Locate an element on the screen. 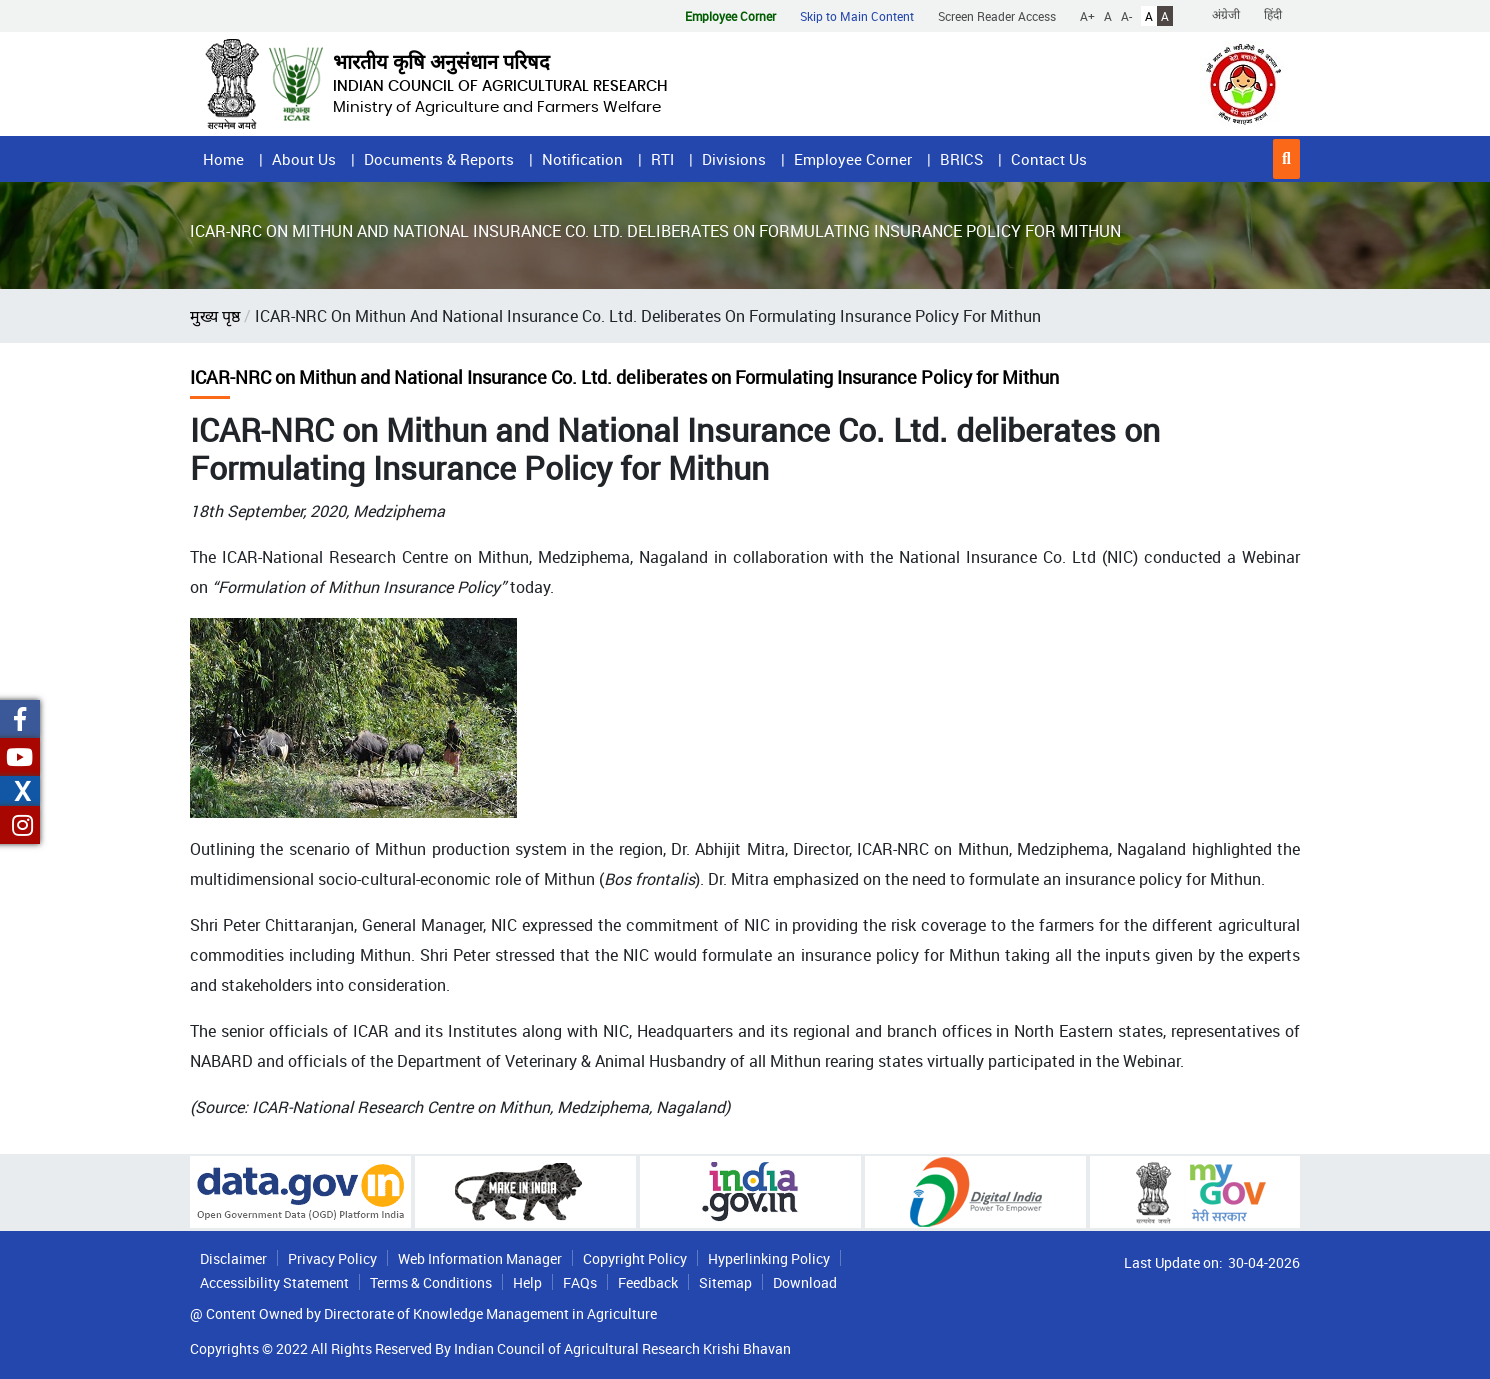 The image size is (1490, 1379). Terms & Conditions is located at coordinates (431, 1282).